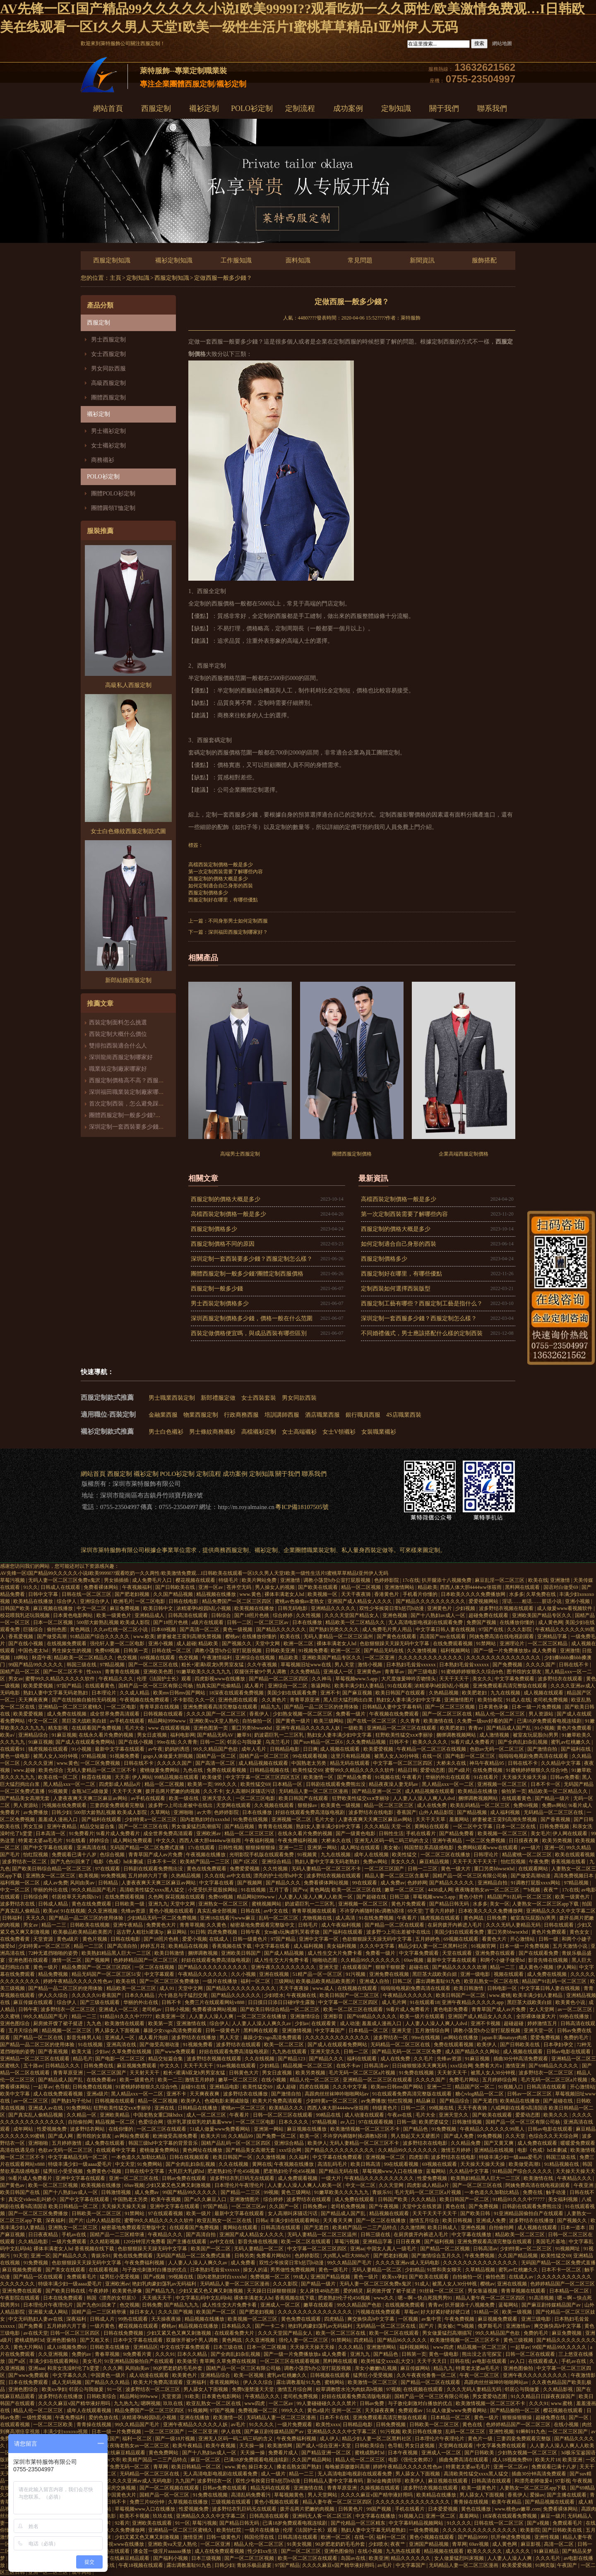  What do you see at coordinates (335, 2417) in the screenshot?
I see `日本不卡在线` at bounding box center [335, 2417].